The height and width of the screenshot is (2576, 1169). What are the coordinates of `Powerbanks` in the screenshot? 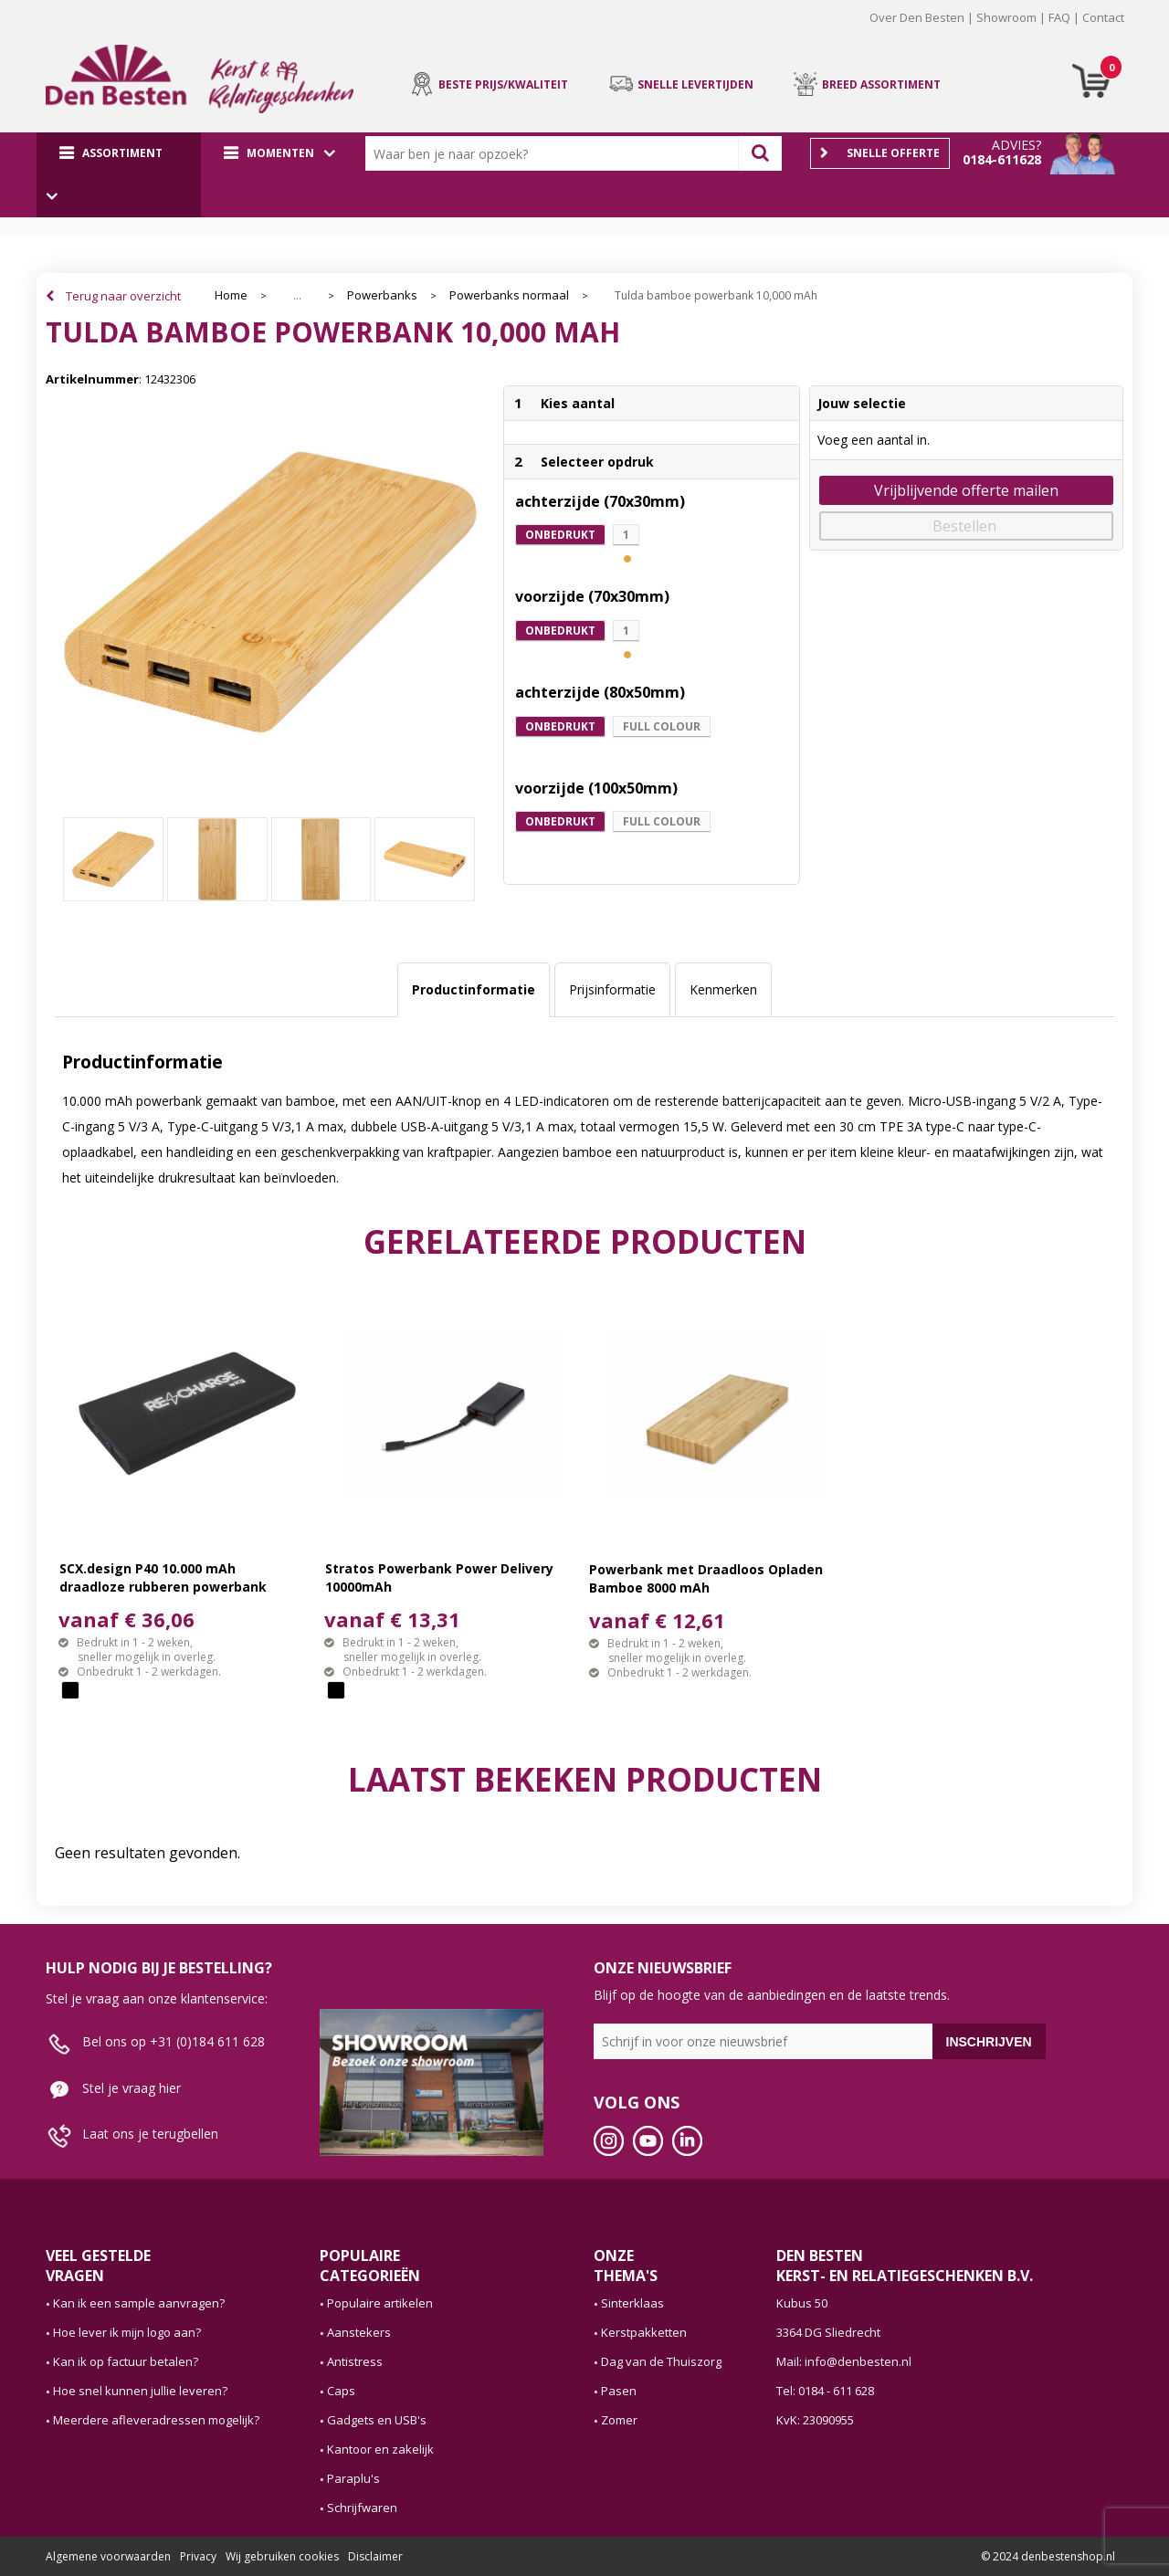 It's located at (382, 295).